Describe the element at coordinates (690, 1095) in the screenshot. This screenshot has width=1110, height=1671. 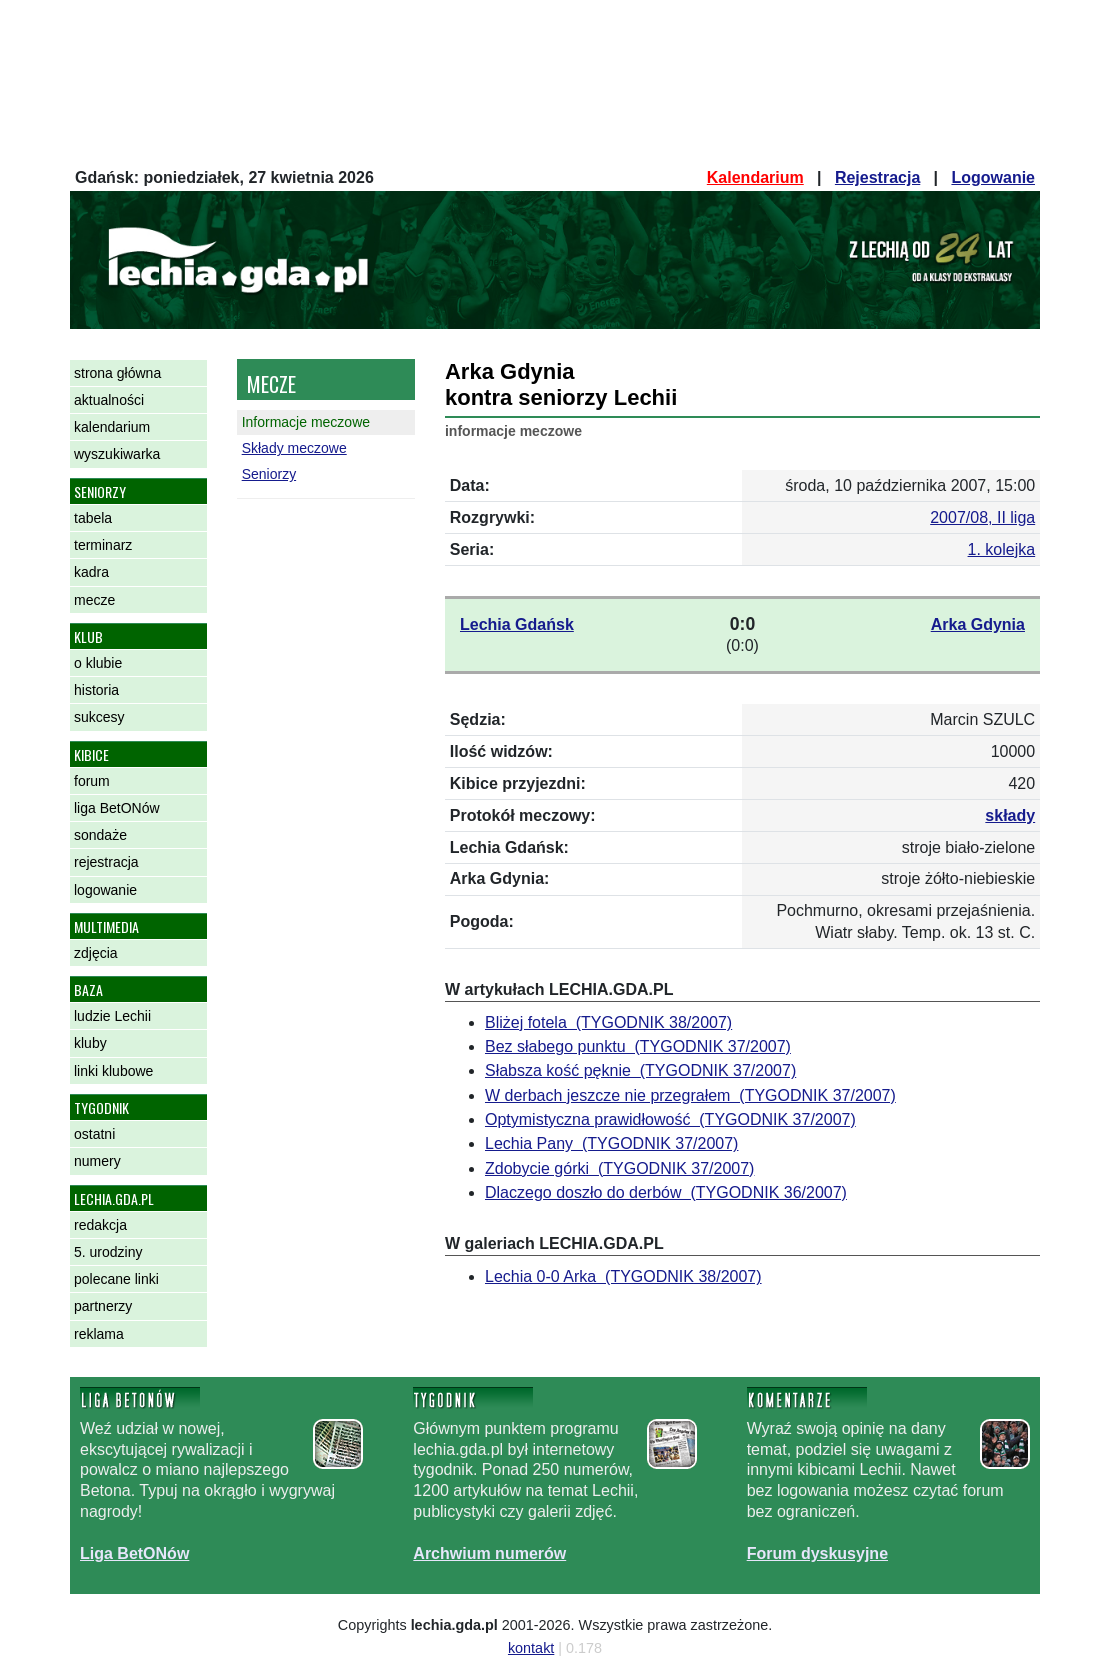
I see `W derbach jeszcze nie przegrałem (TYGODNIK 37/2007)` at that location.